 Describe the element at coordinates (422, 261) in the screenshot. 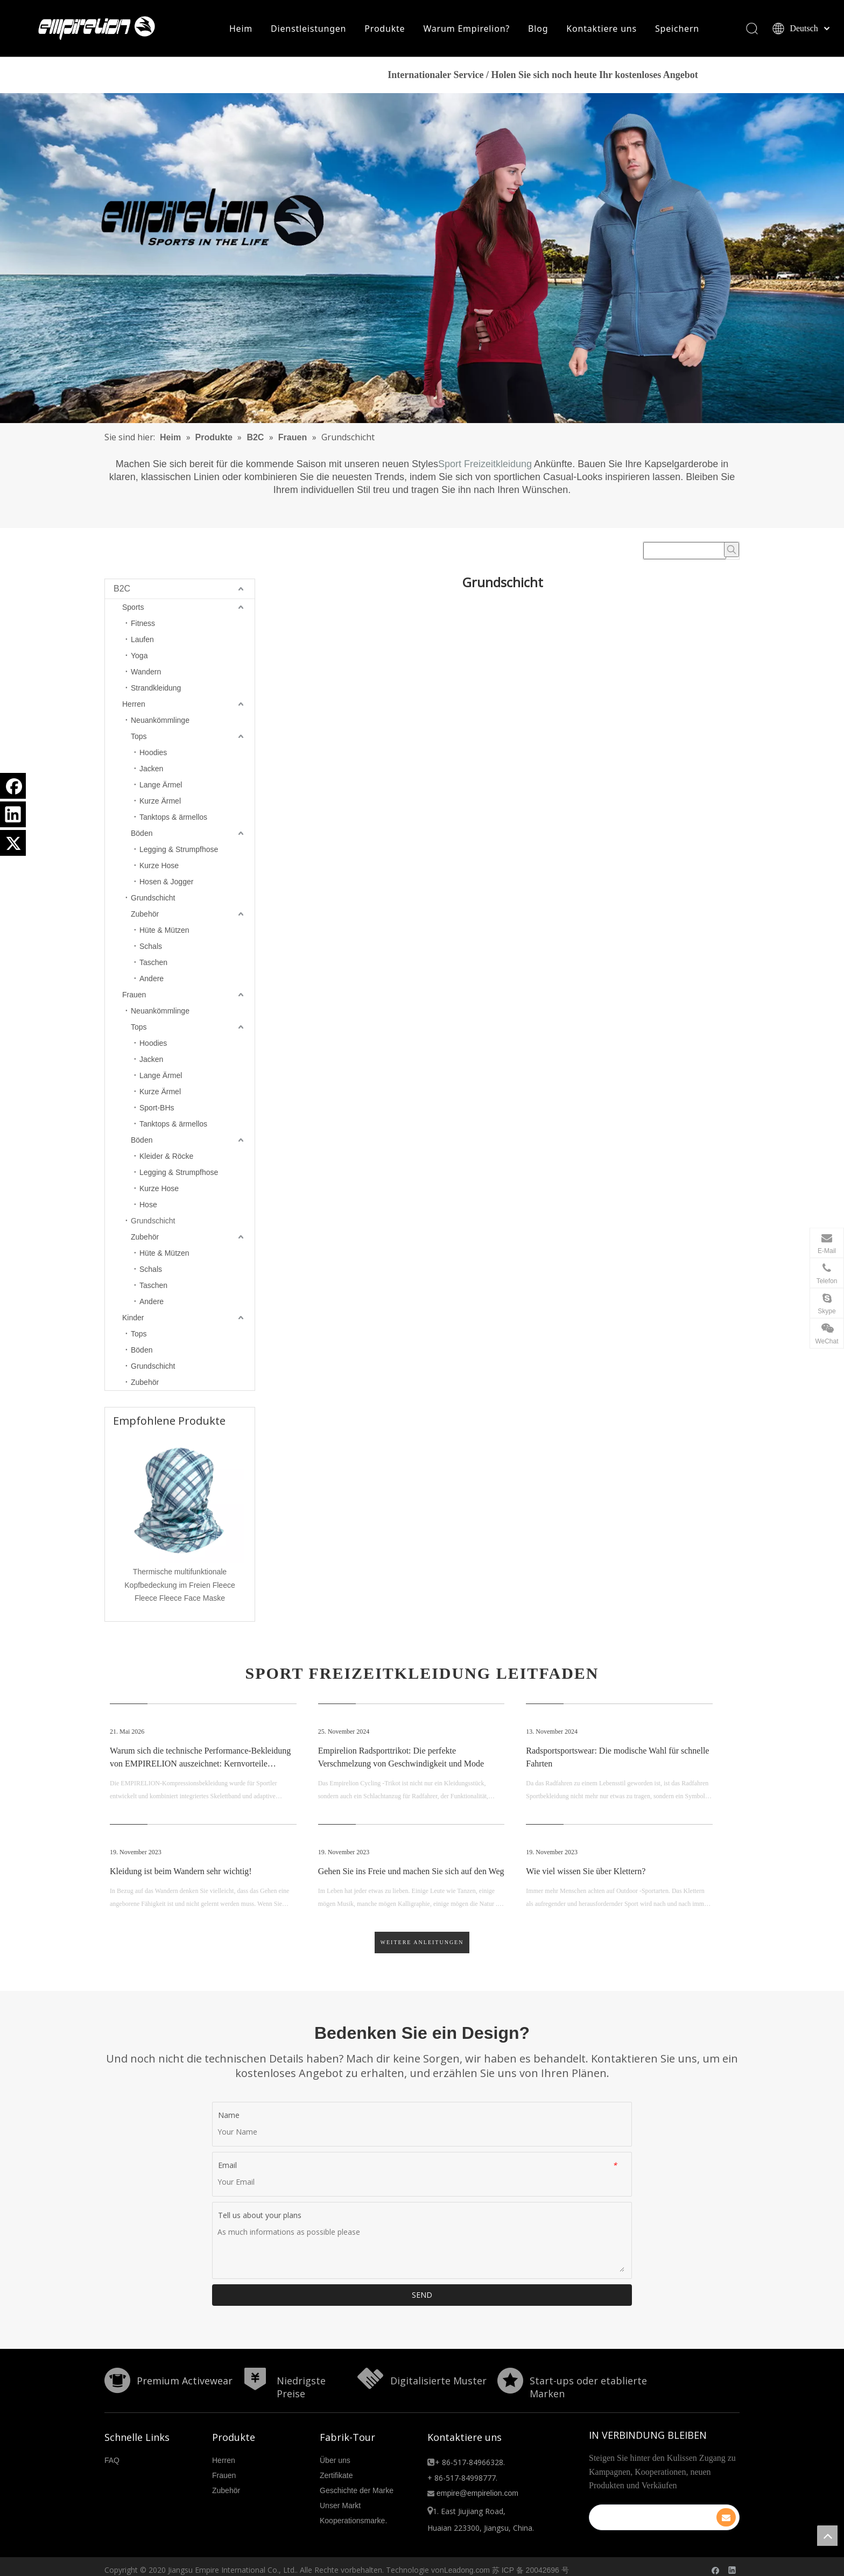

I see `[B2C]` at that location.